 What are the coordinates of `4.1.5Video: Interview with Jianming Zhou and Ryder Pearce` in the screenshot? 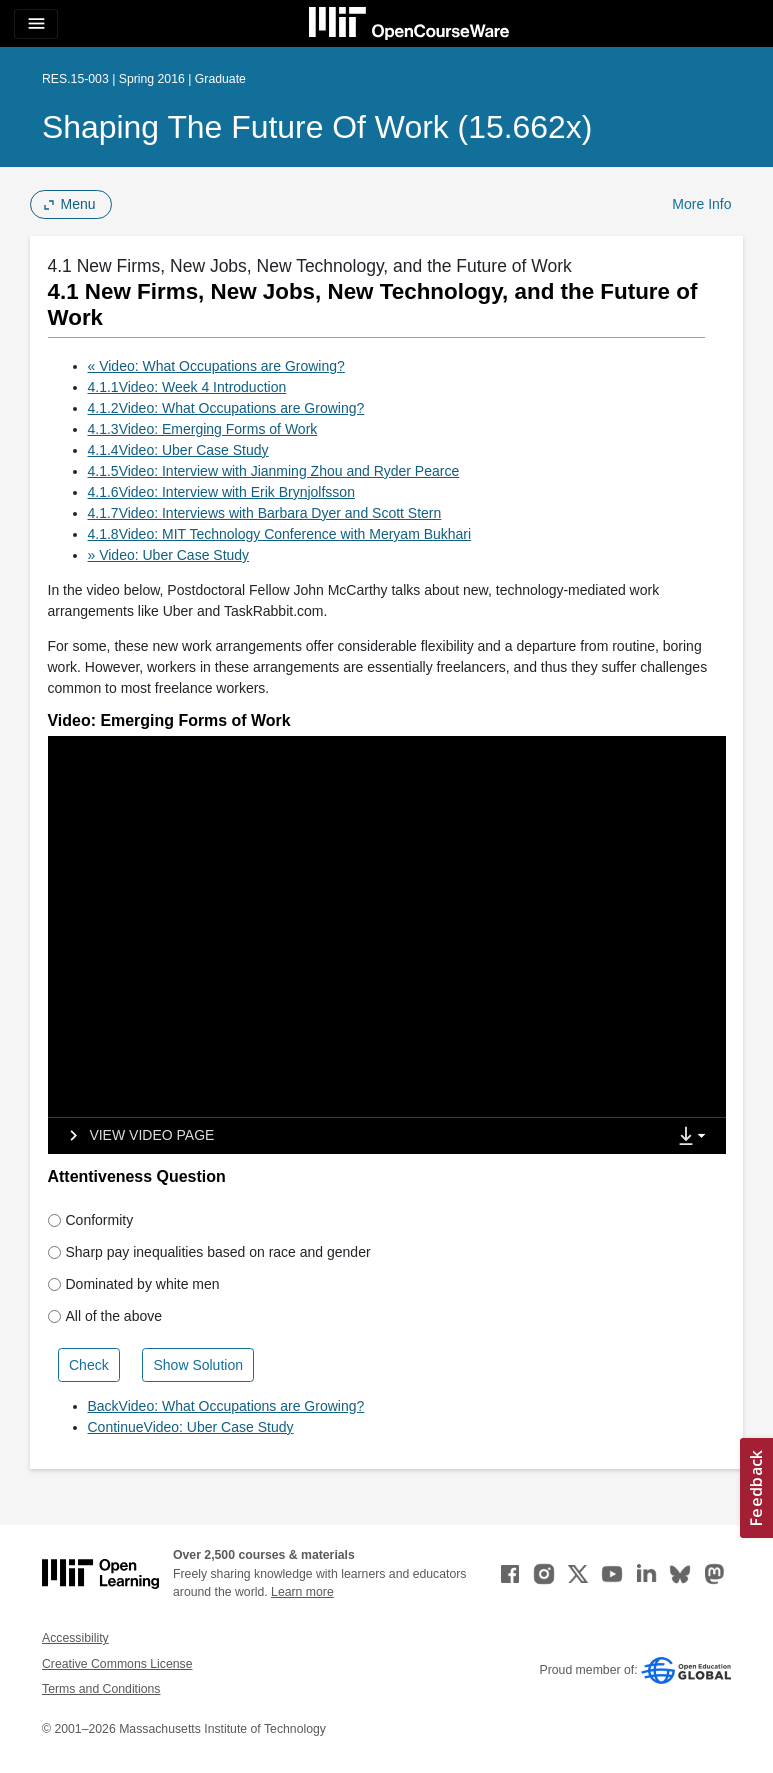 It's located at (274, 471).